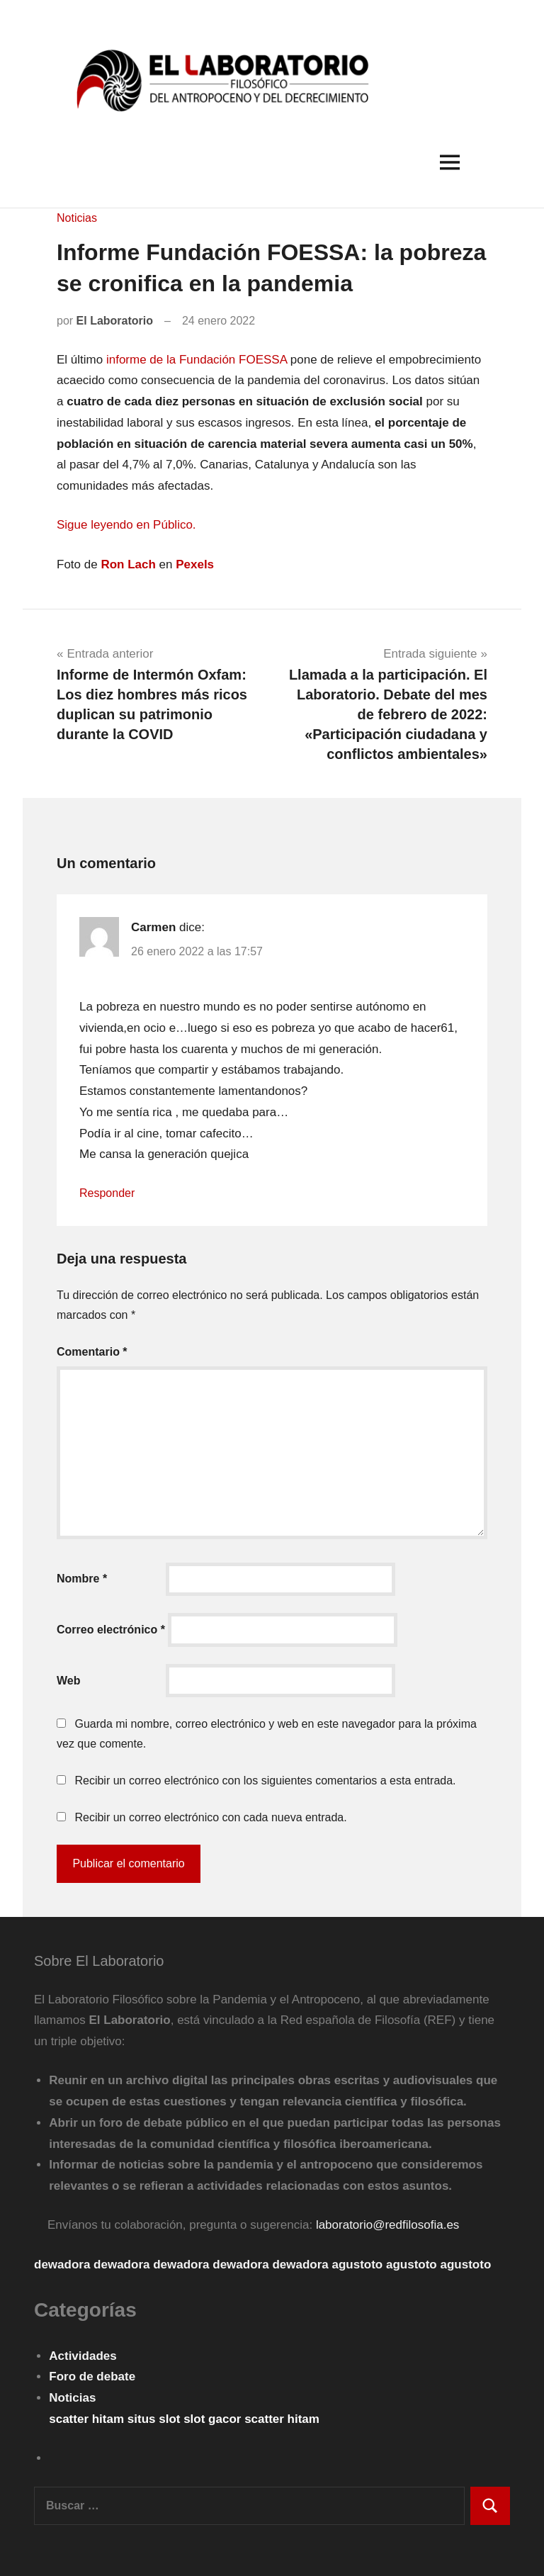 Image resolution: width=544 pixels, height=2576 pixels. Describe the element at coordinates (357, 2264) in the screenshot. I see `agustoto` at that location.